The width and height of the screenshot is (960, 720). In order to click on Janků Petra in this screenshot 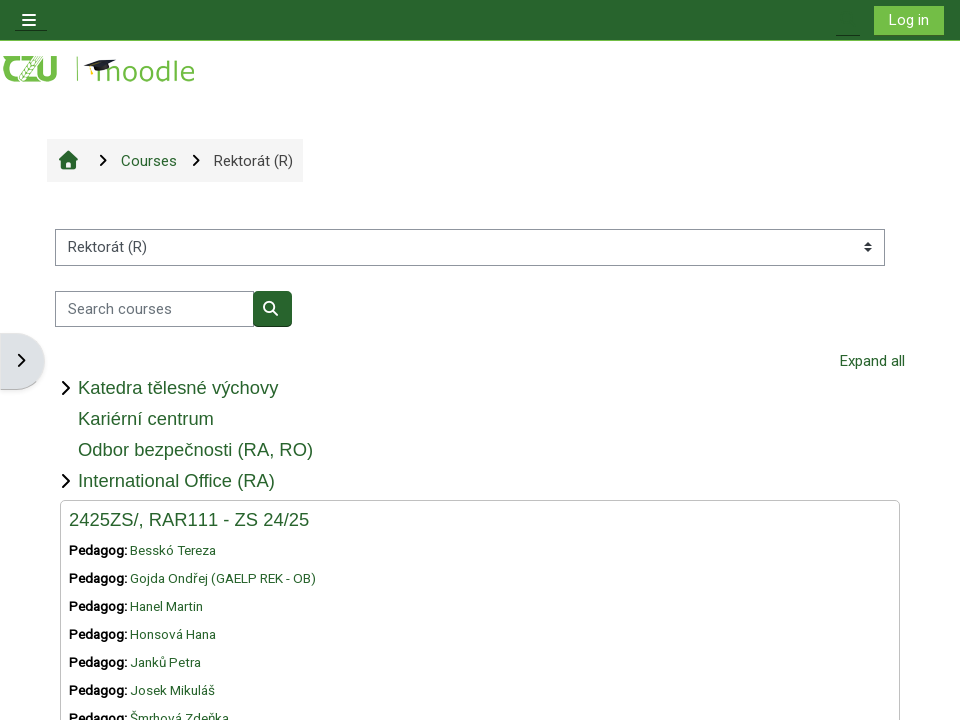, I will do `click(165, 662)`.